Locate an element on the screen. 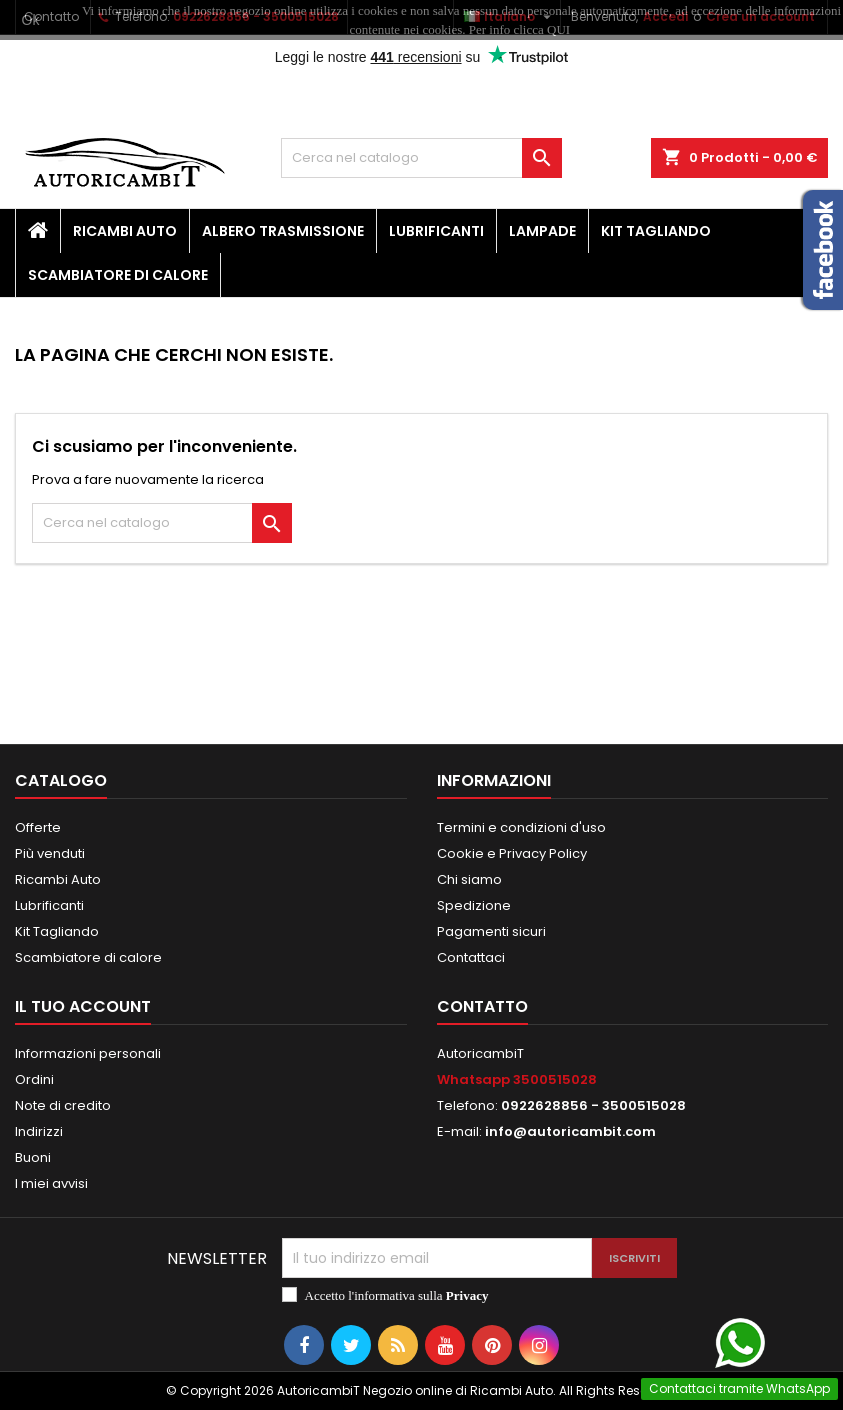 Image resolution: width=843 pixels, height=1410 pixels. Note di credito is located at coordinates (63, 1105).